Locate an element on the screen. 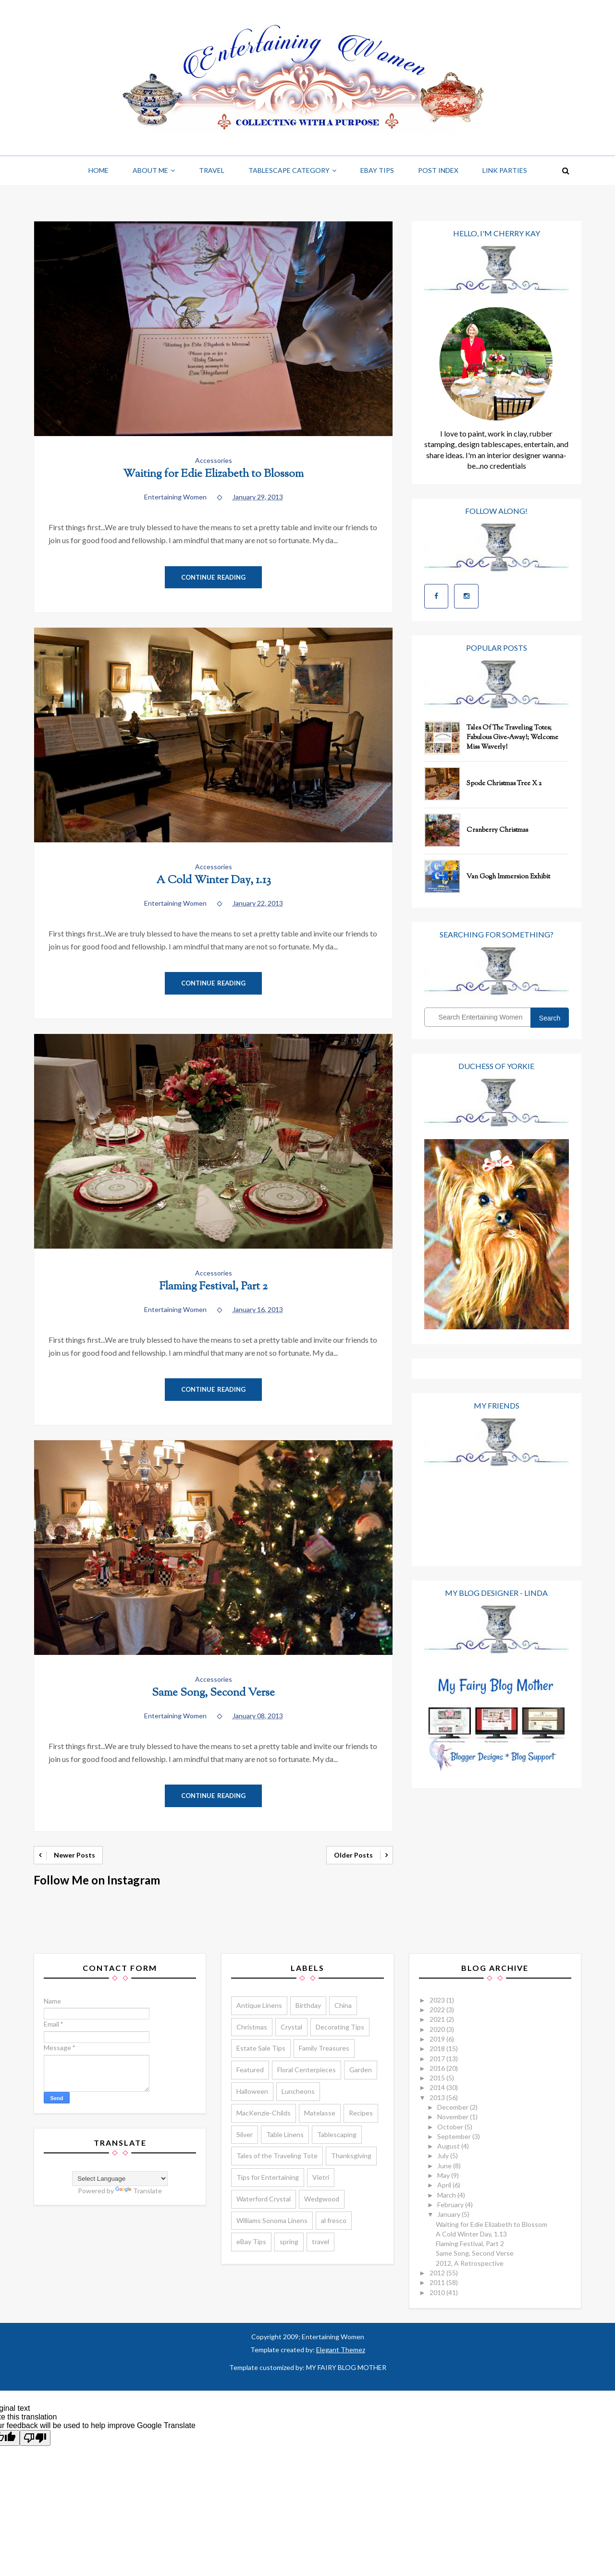 This screenshot has height=2576, width=615. March is located at coordinates (447, 2195).